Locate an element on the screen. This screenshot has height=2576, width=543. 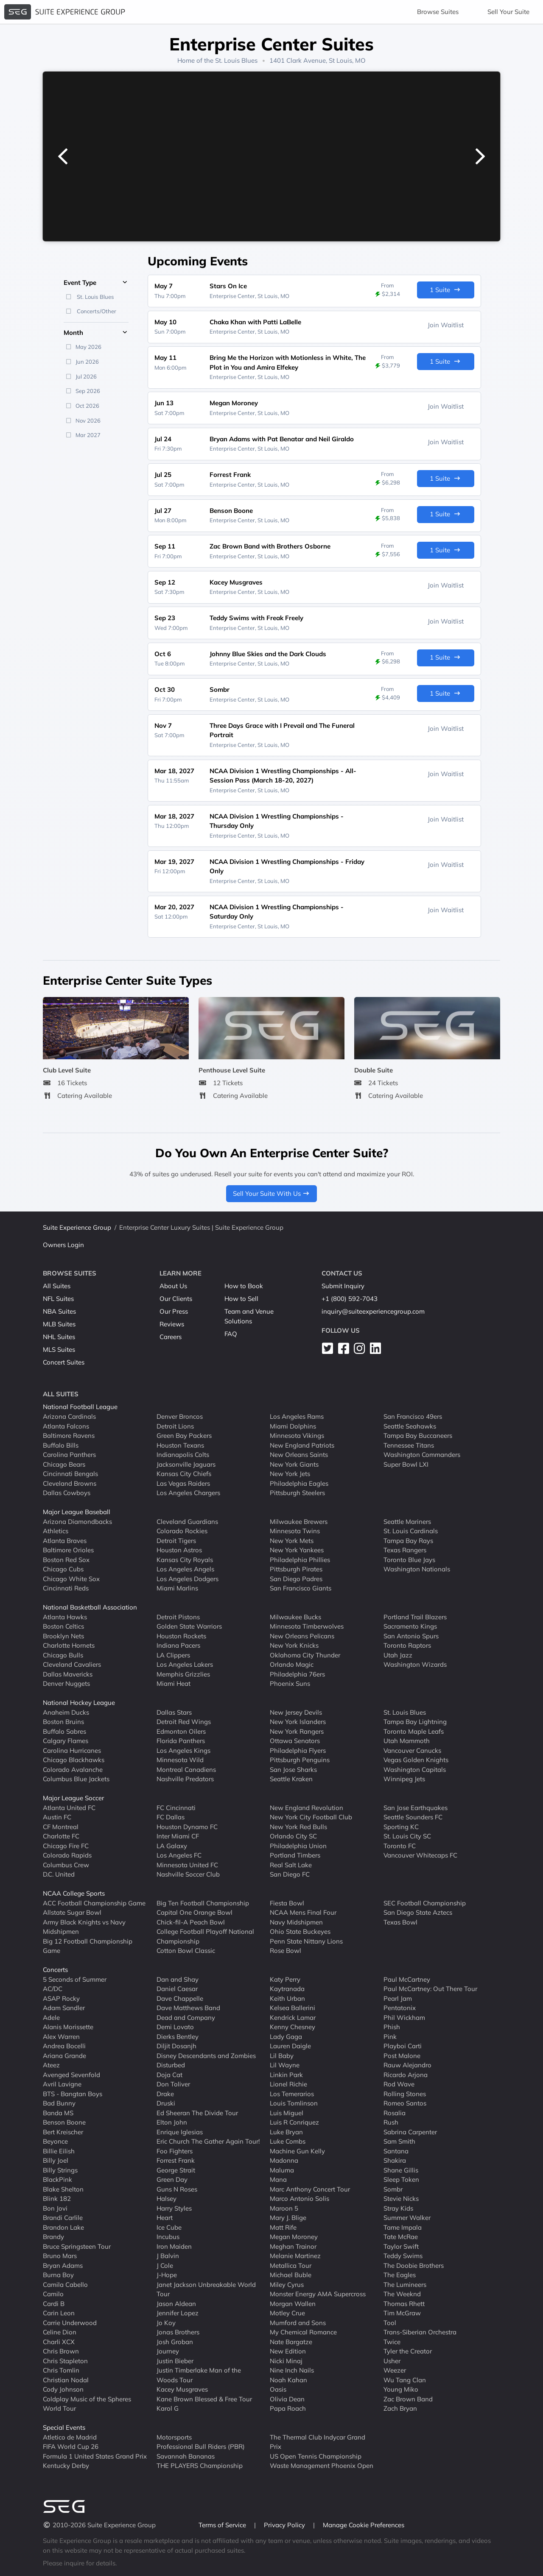
Bruce Springsteen Tour is located at coordinates (77, 2246).